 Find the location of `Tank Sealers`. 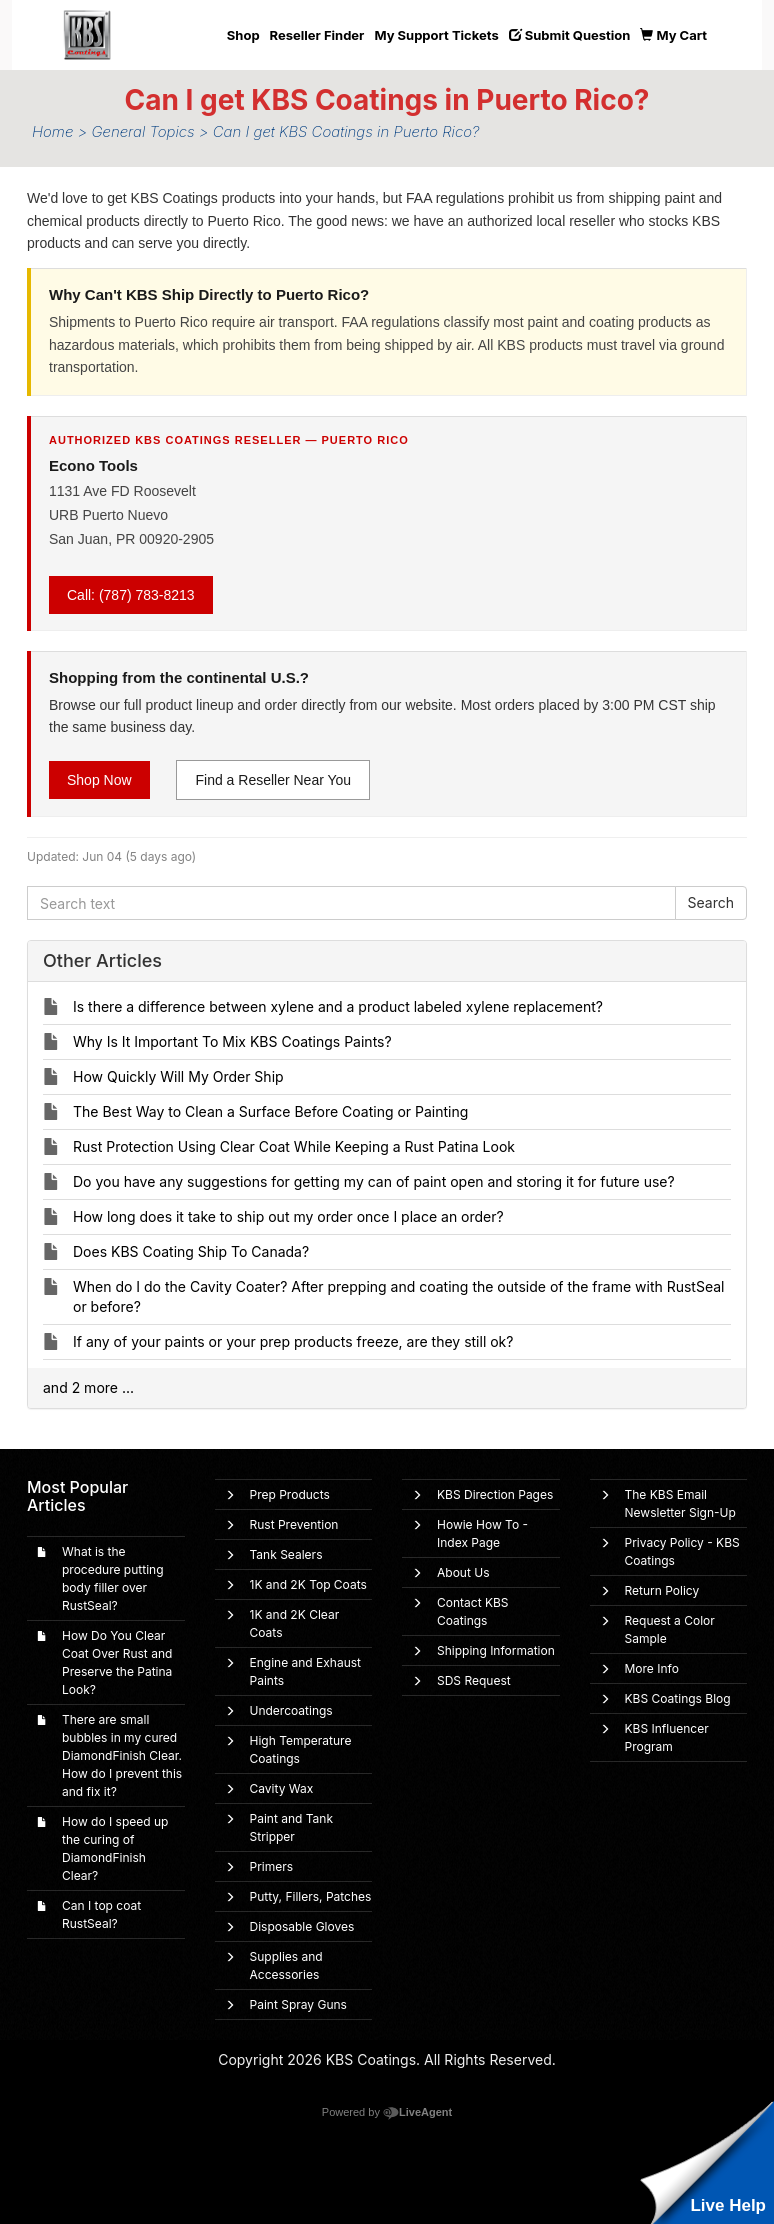

Tank Sealers is located at coordinates (286, 1554).